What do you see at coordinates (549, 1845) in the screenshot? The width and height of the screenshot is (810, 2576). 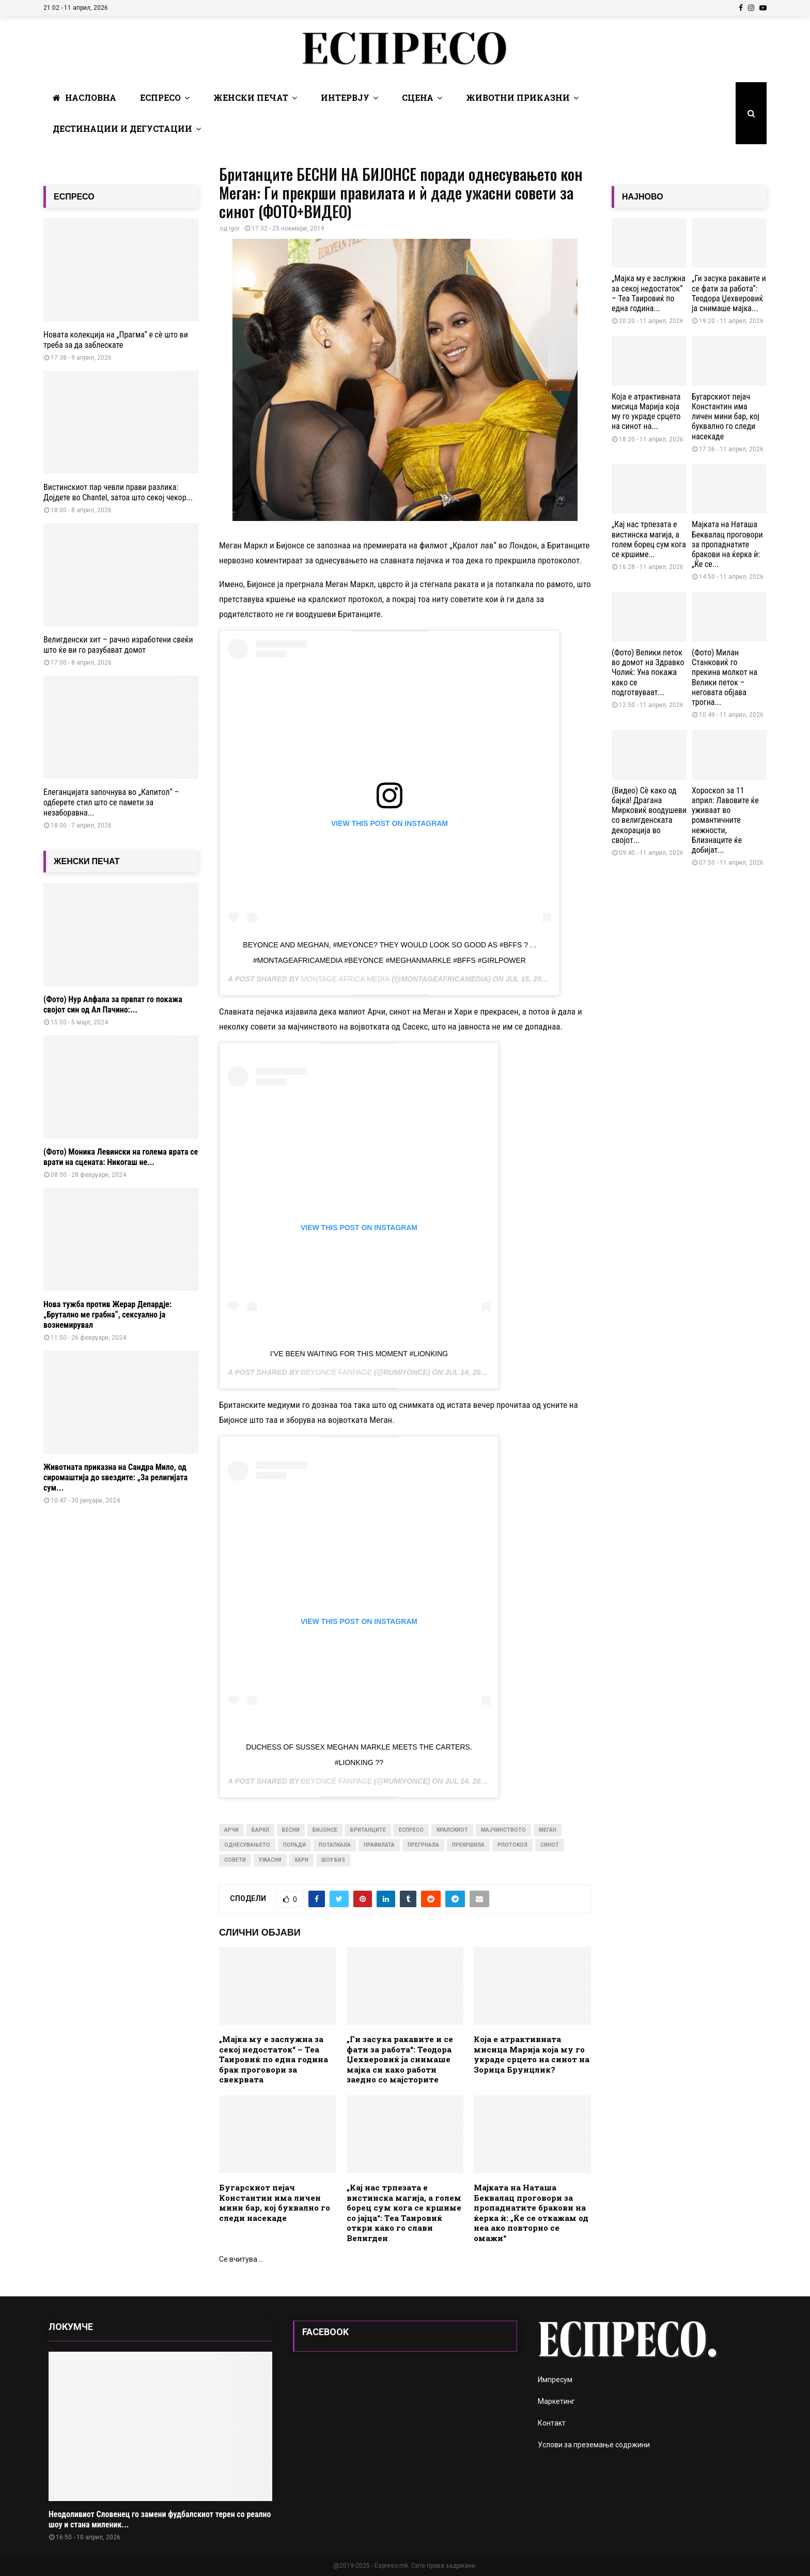 I see `синот` at bounding box center [549, 1845].